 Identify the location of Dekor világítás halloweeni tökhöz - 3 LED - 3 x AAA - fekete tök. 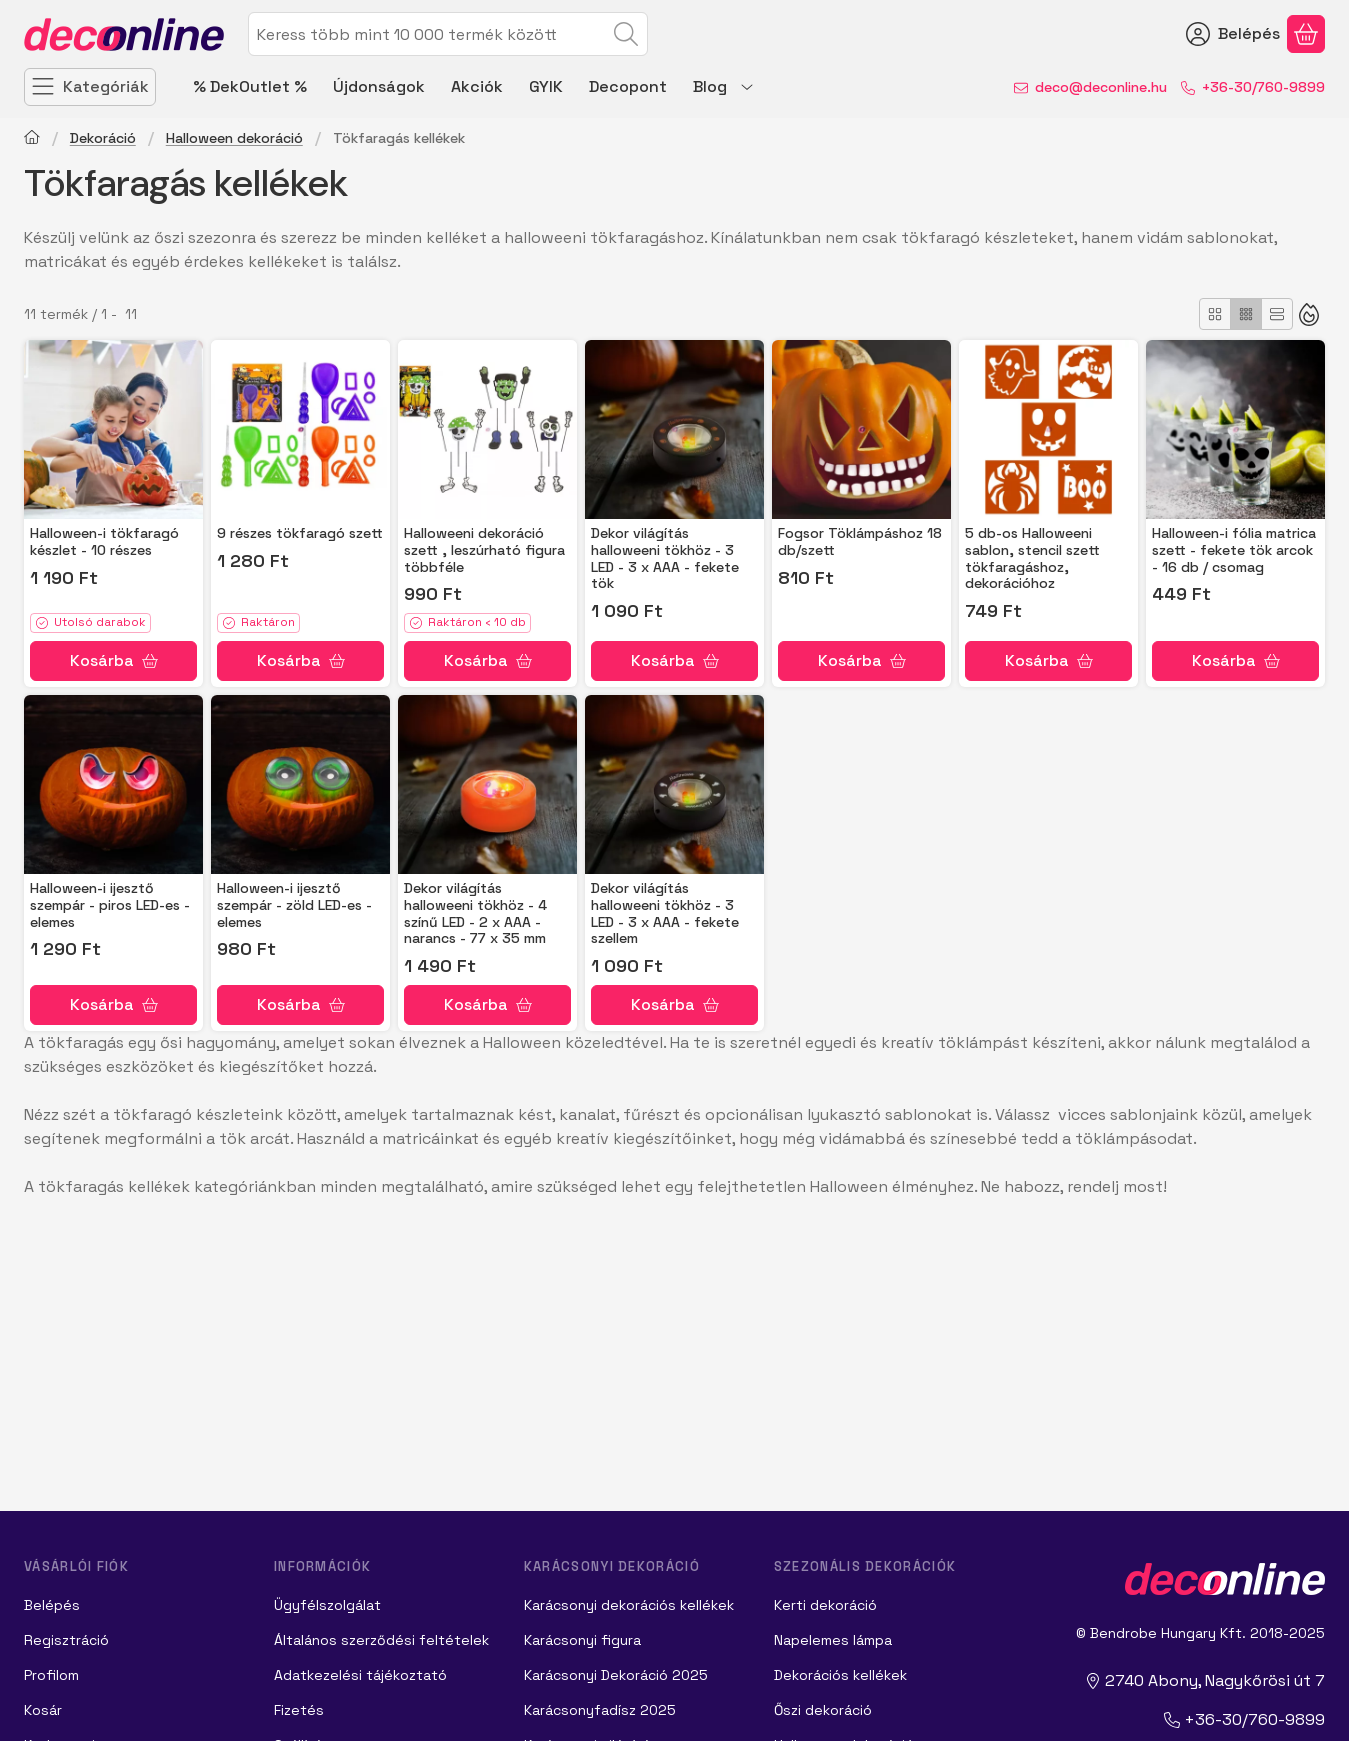
(665, 558).